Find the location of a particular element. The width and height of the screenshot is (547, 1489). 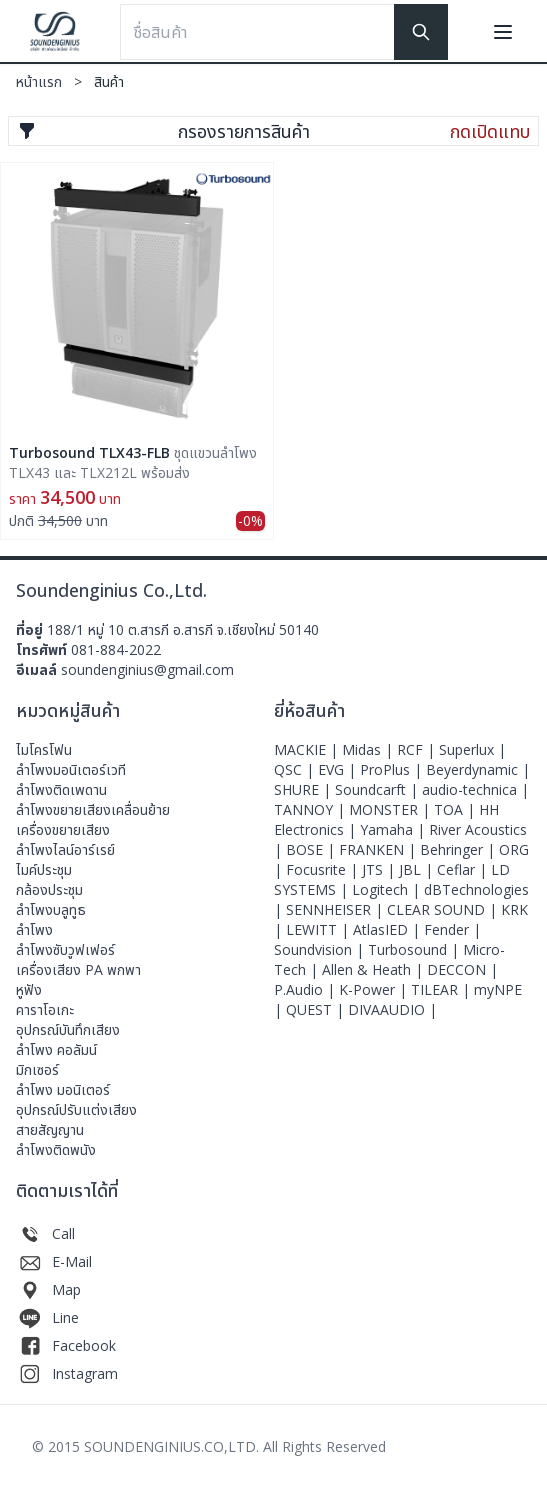

audio-technica | is located at coordinates (475, 789).